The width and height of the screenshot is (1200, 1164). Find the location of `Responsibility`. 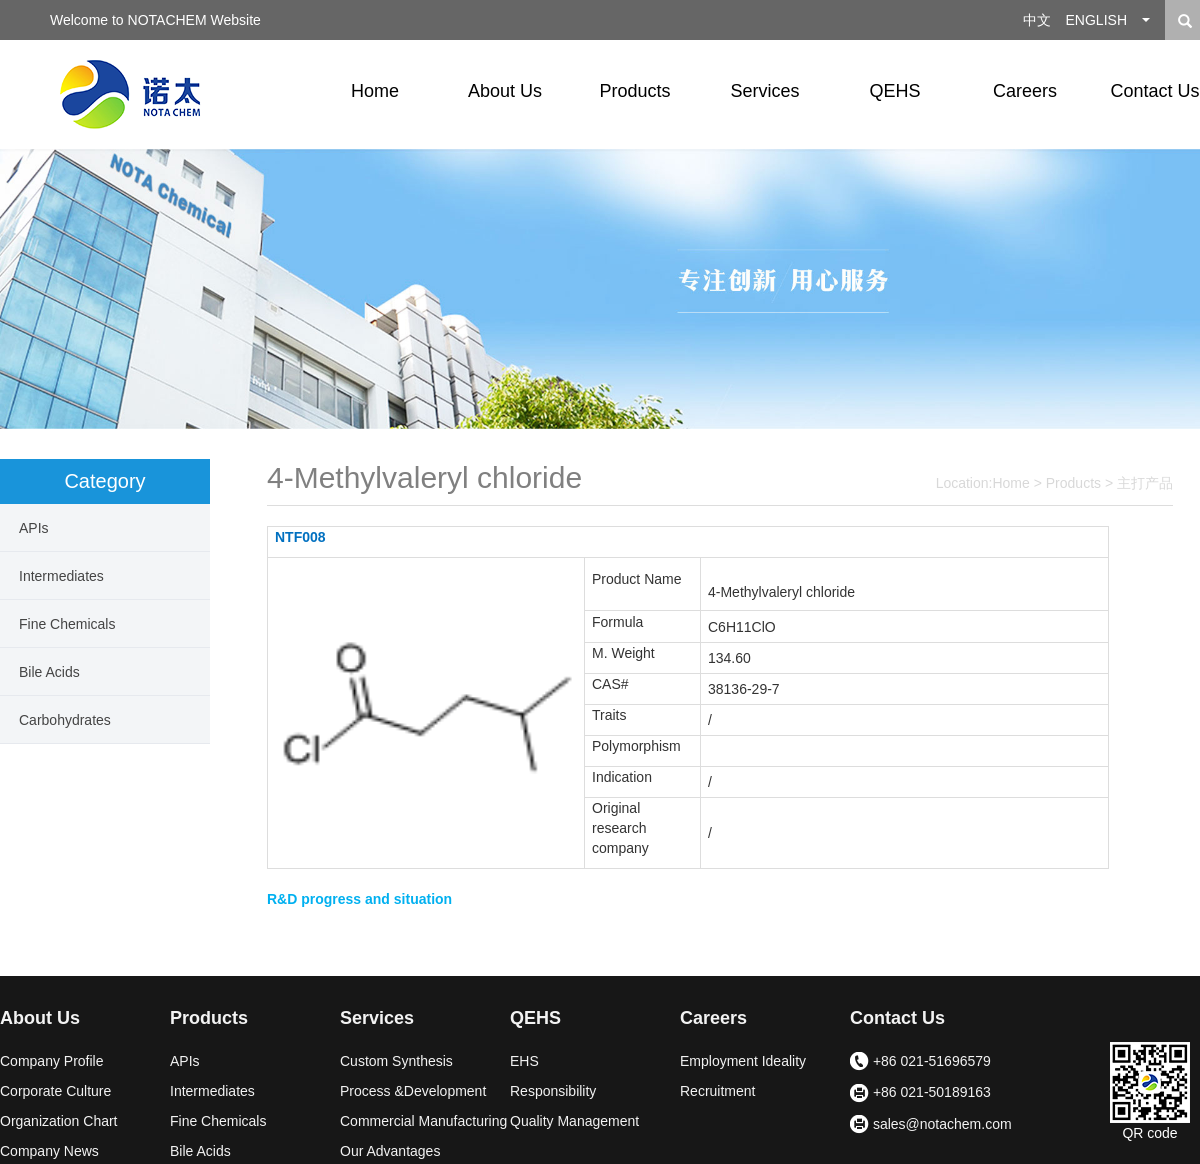

Responsibility is located at coordinates (553, 1091).